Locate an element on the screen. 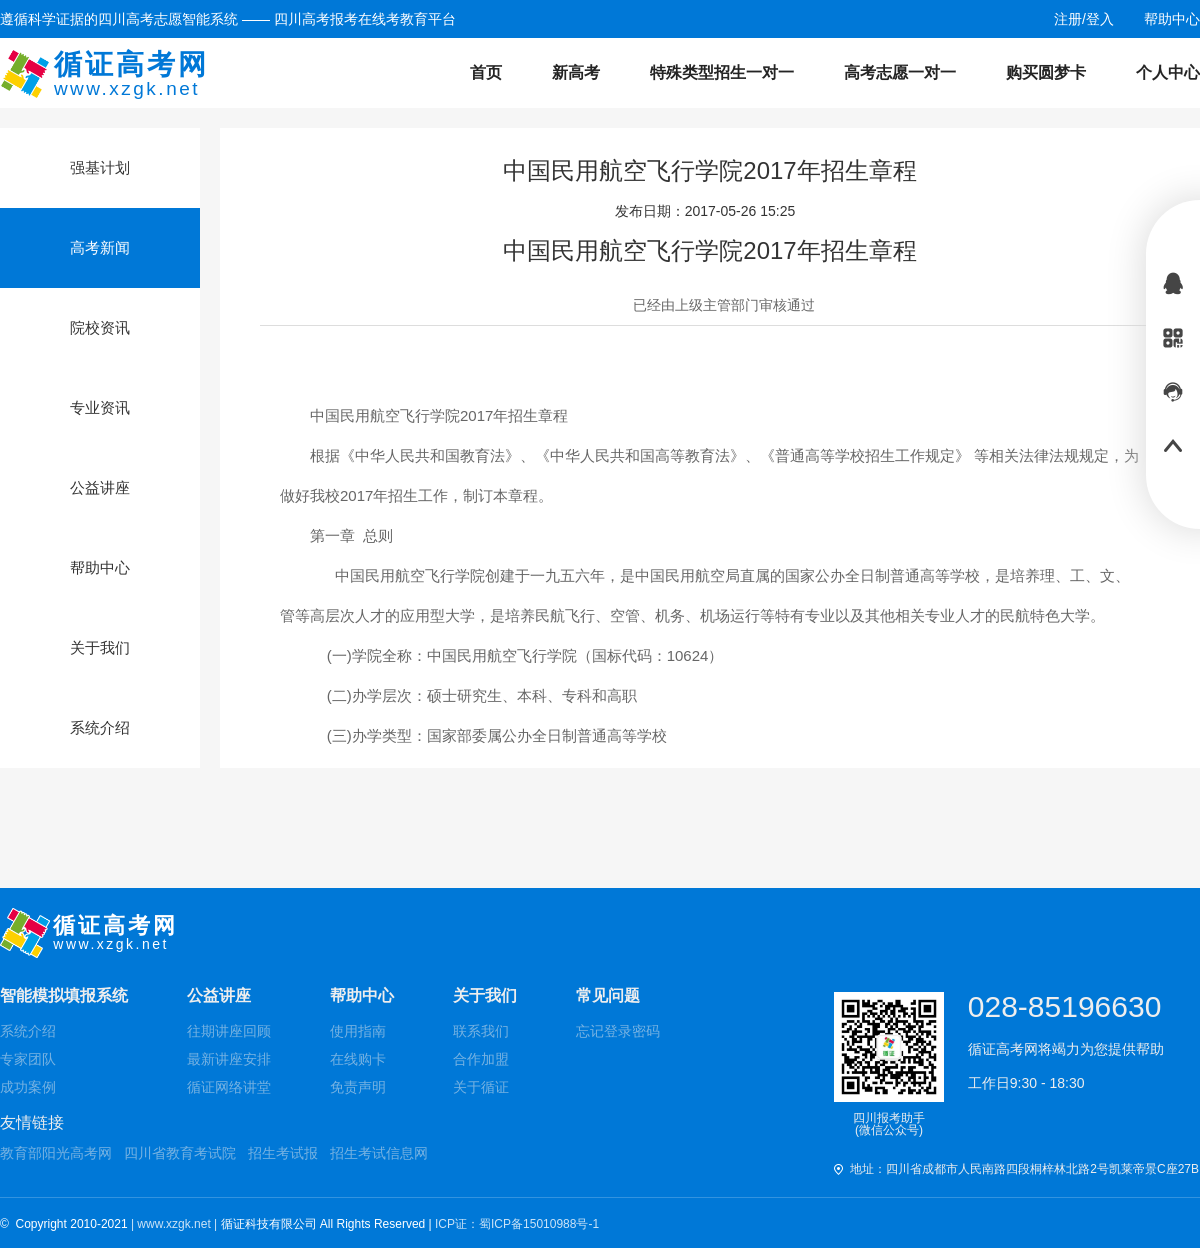  使用指南 is located at coordinates (358, 1031).